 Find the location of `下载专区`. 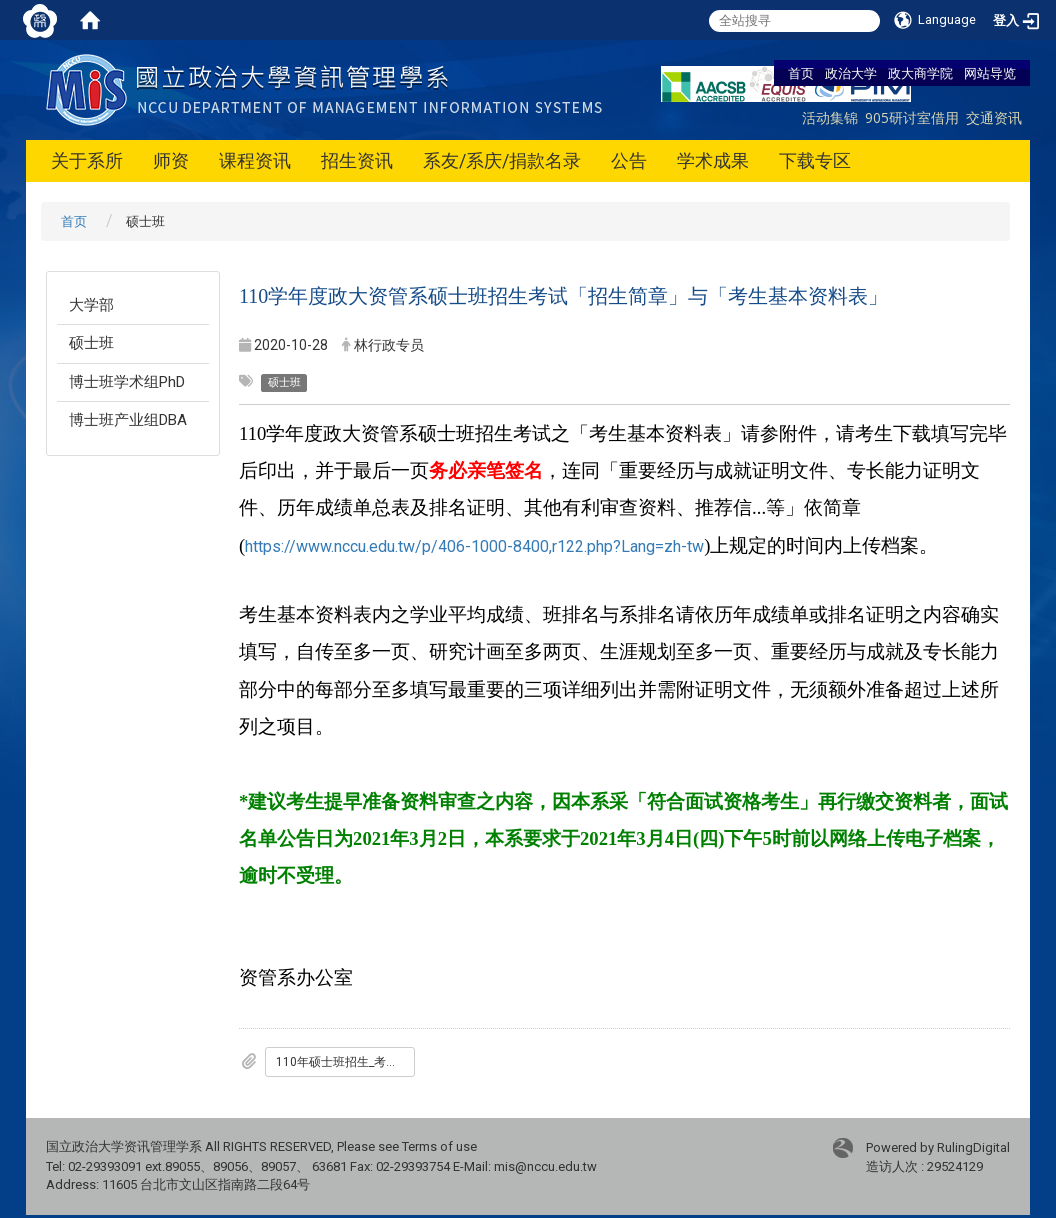

下载专区 is located at coordinates (815, 160).